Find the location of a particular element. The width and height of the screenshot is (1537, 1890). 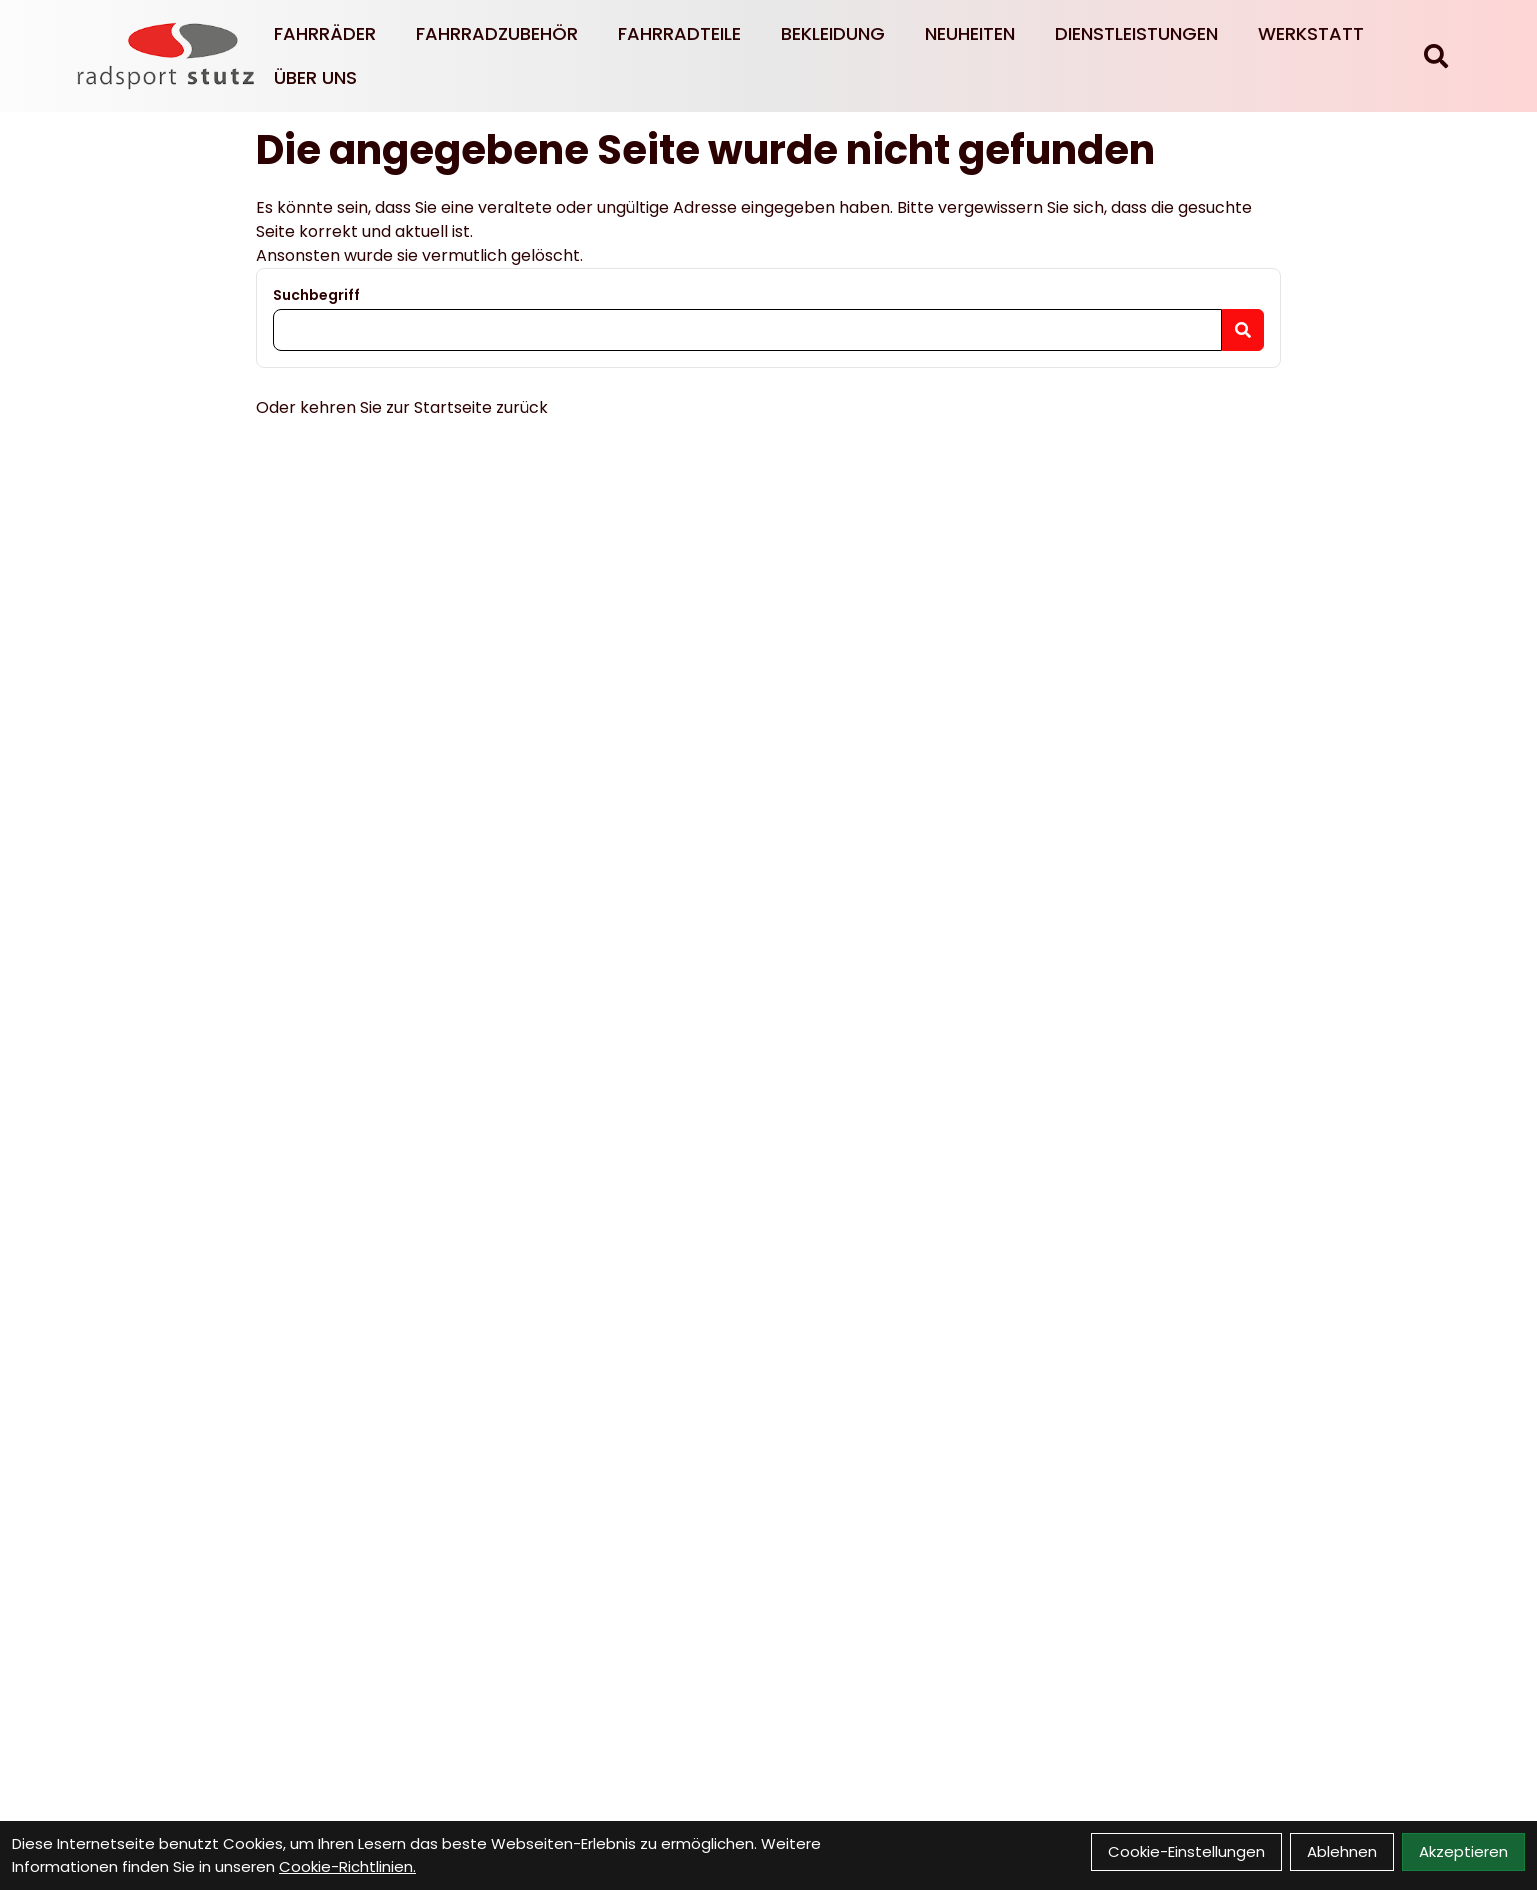

Cookie-Einstellungen is located at coordinates (1186, 1851).